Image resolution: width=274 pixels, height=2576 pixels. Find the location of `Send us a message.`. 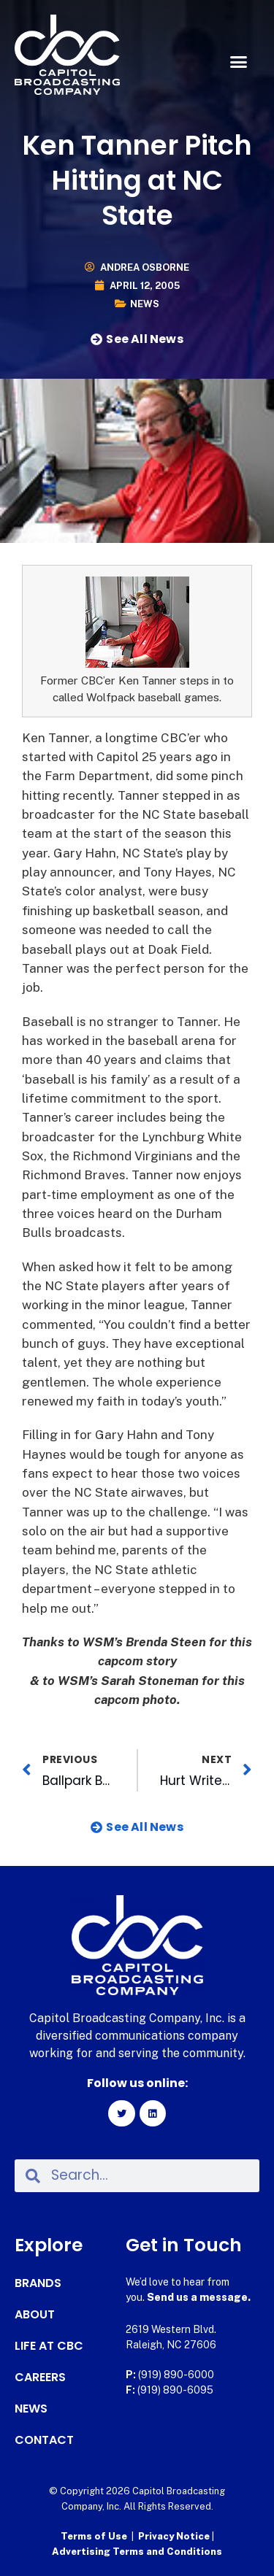

Send us a message. is located at coordinates (199, 2297).